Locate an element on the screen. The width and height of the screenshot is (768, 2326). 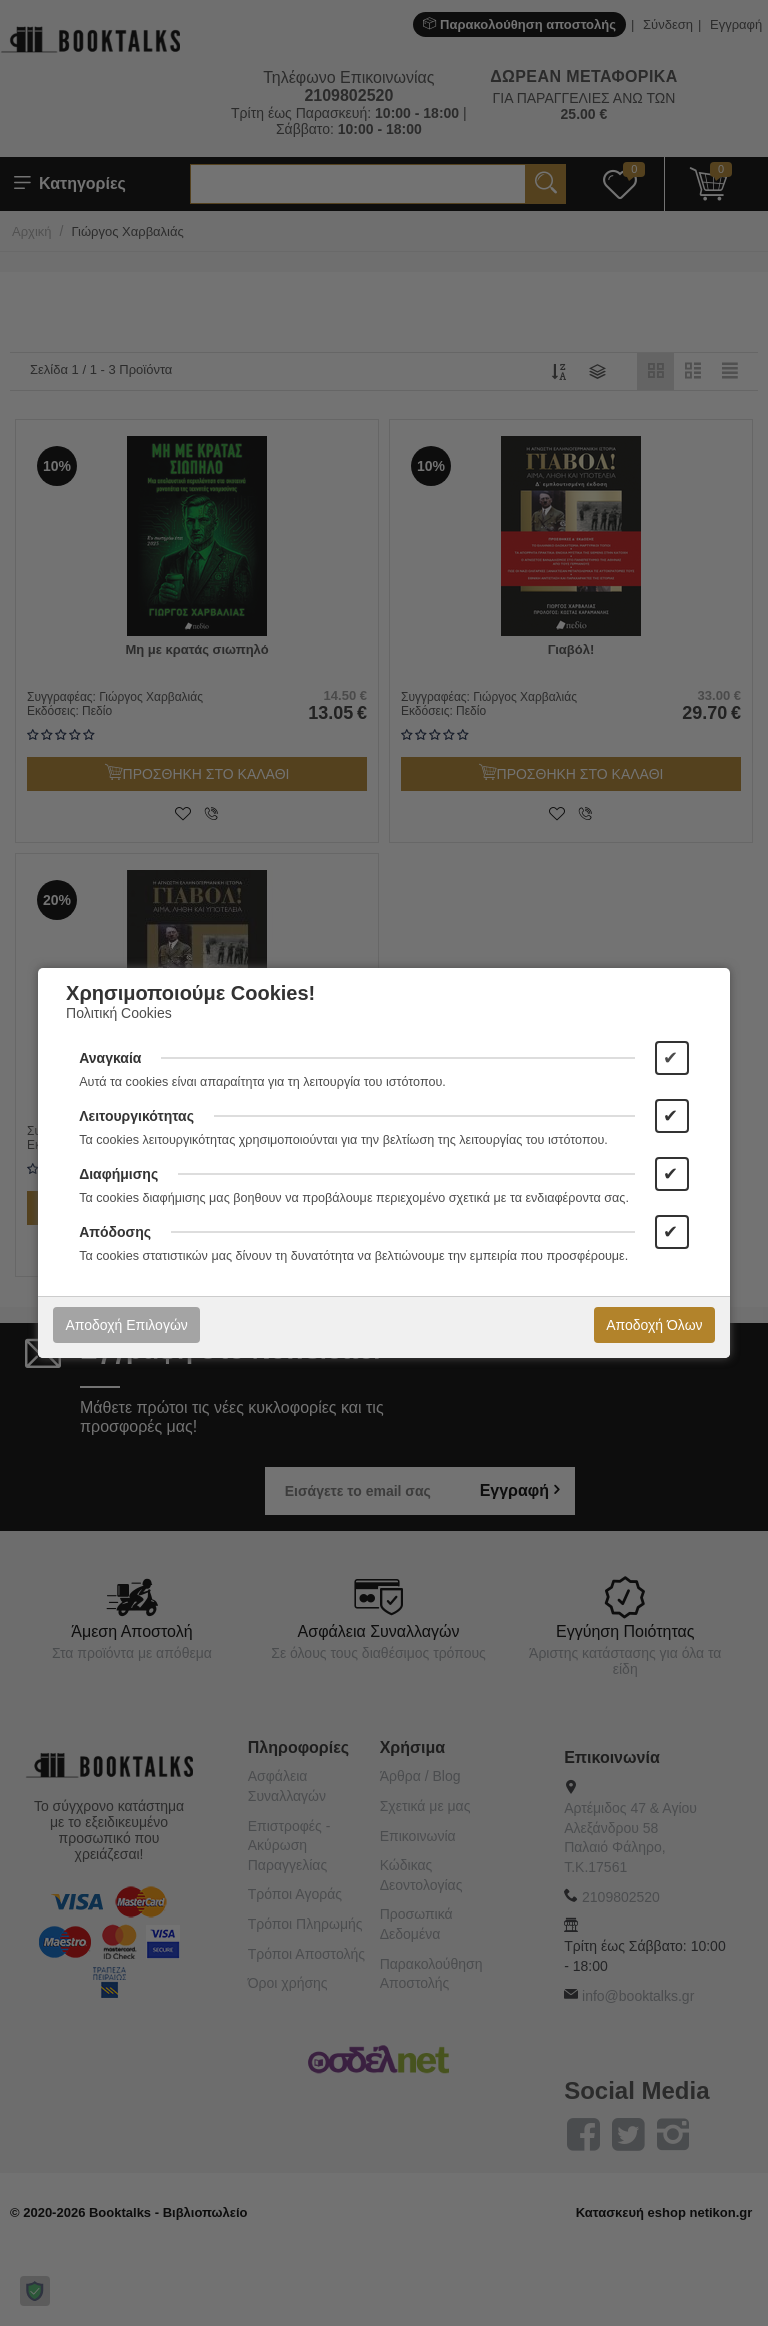
Λειτουργικότητας is located at coordinates (136, 1116).